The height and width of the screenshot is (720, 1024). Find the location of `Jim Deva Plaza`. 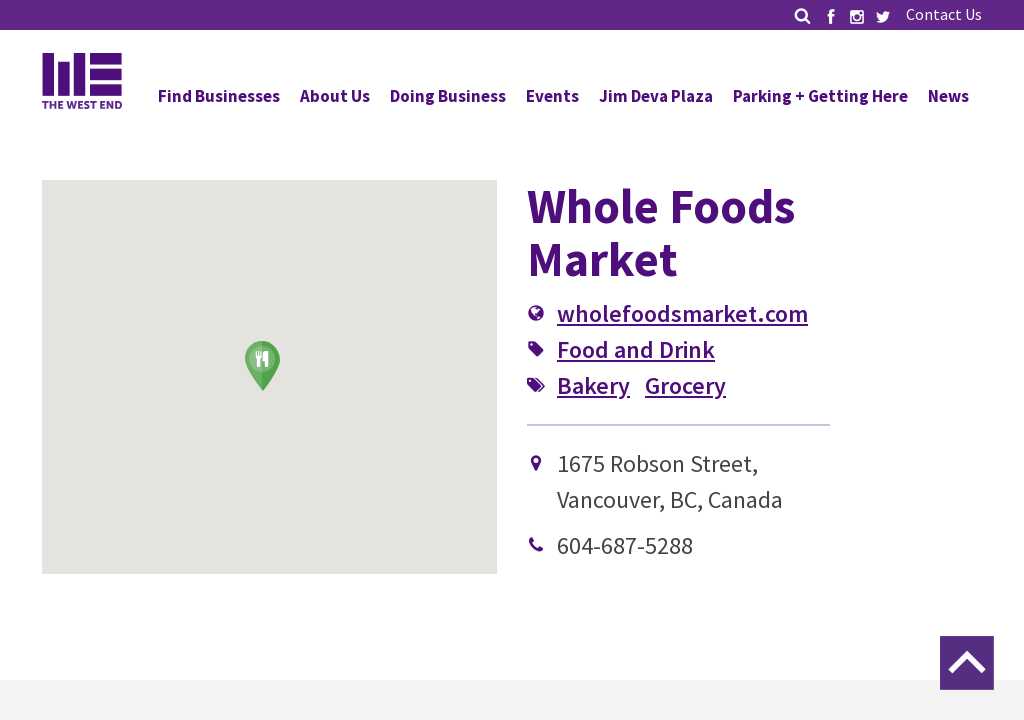

Jim Deva Plaza is located at coordinates (656, 96).